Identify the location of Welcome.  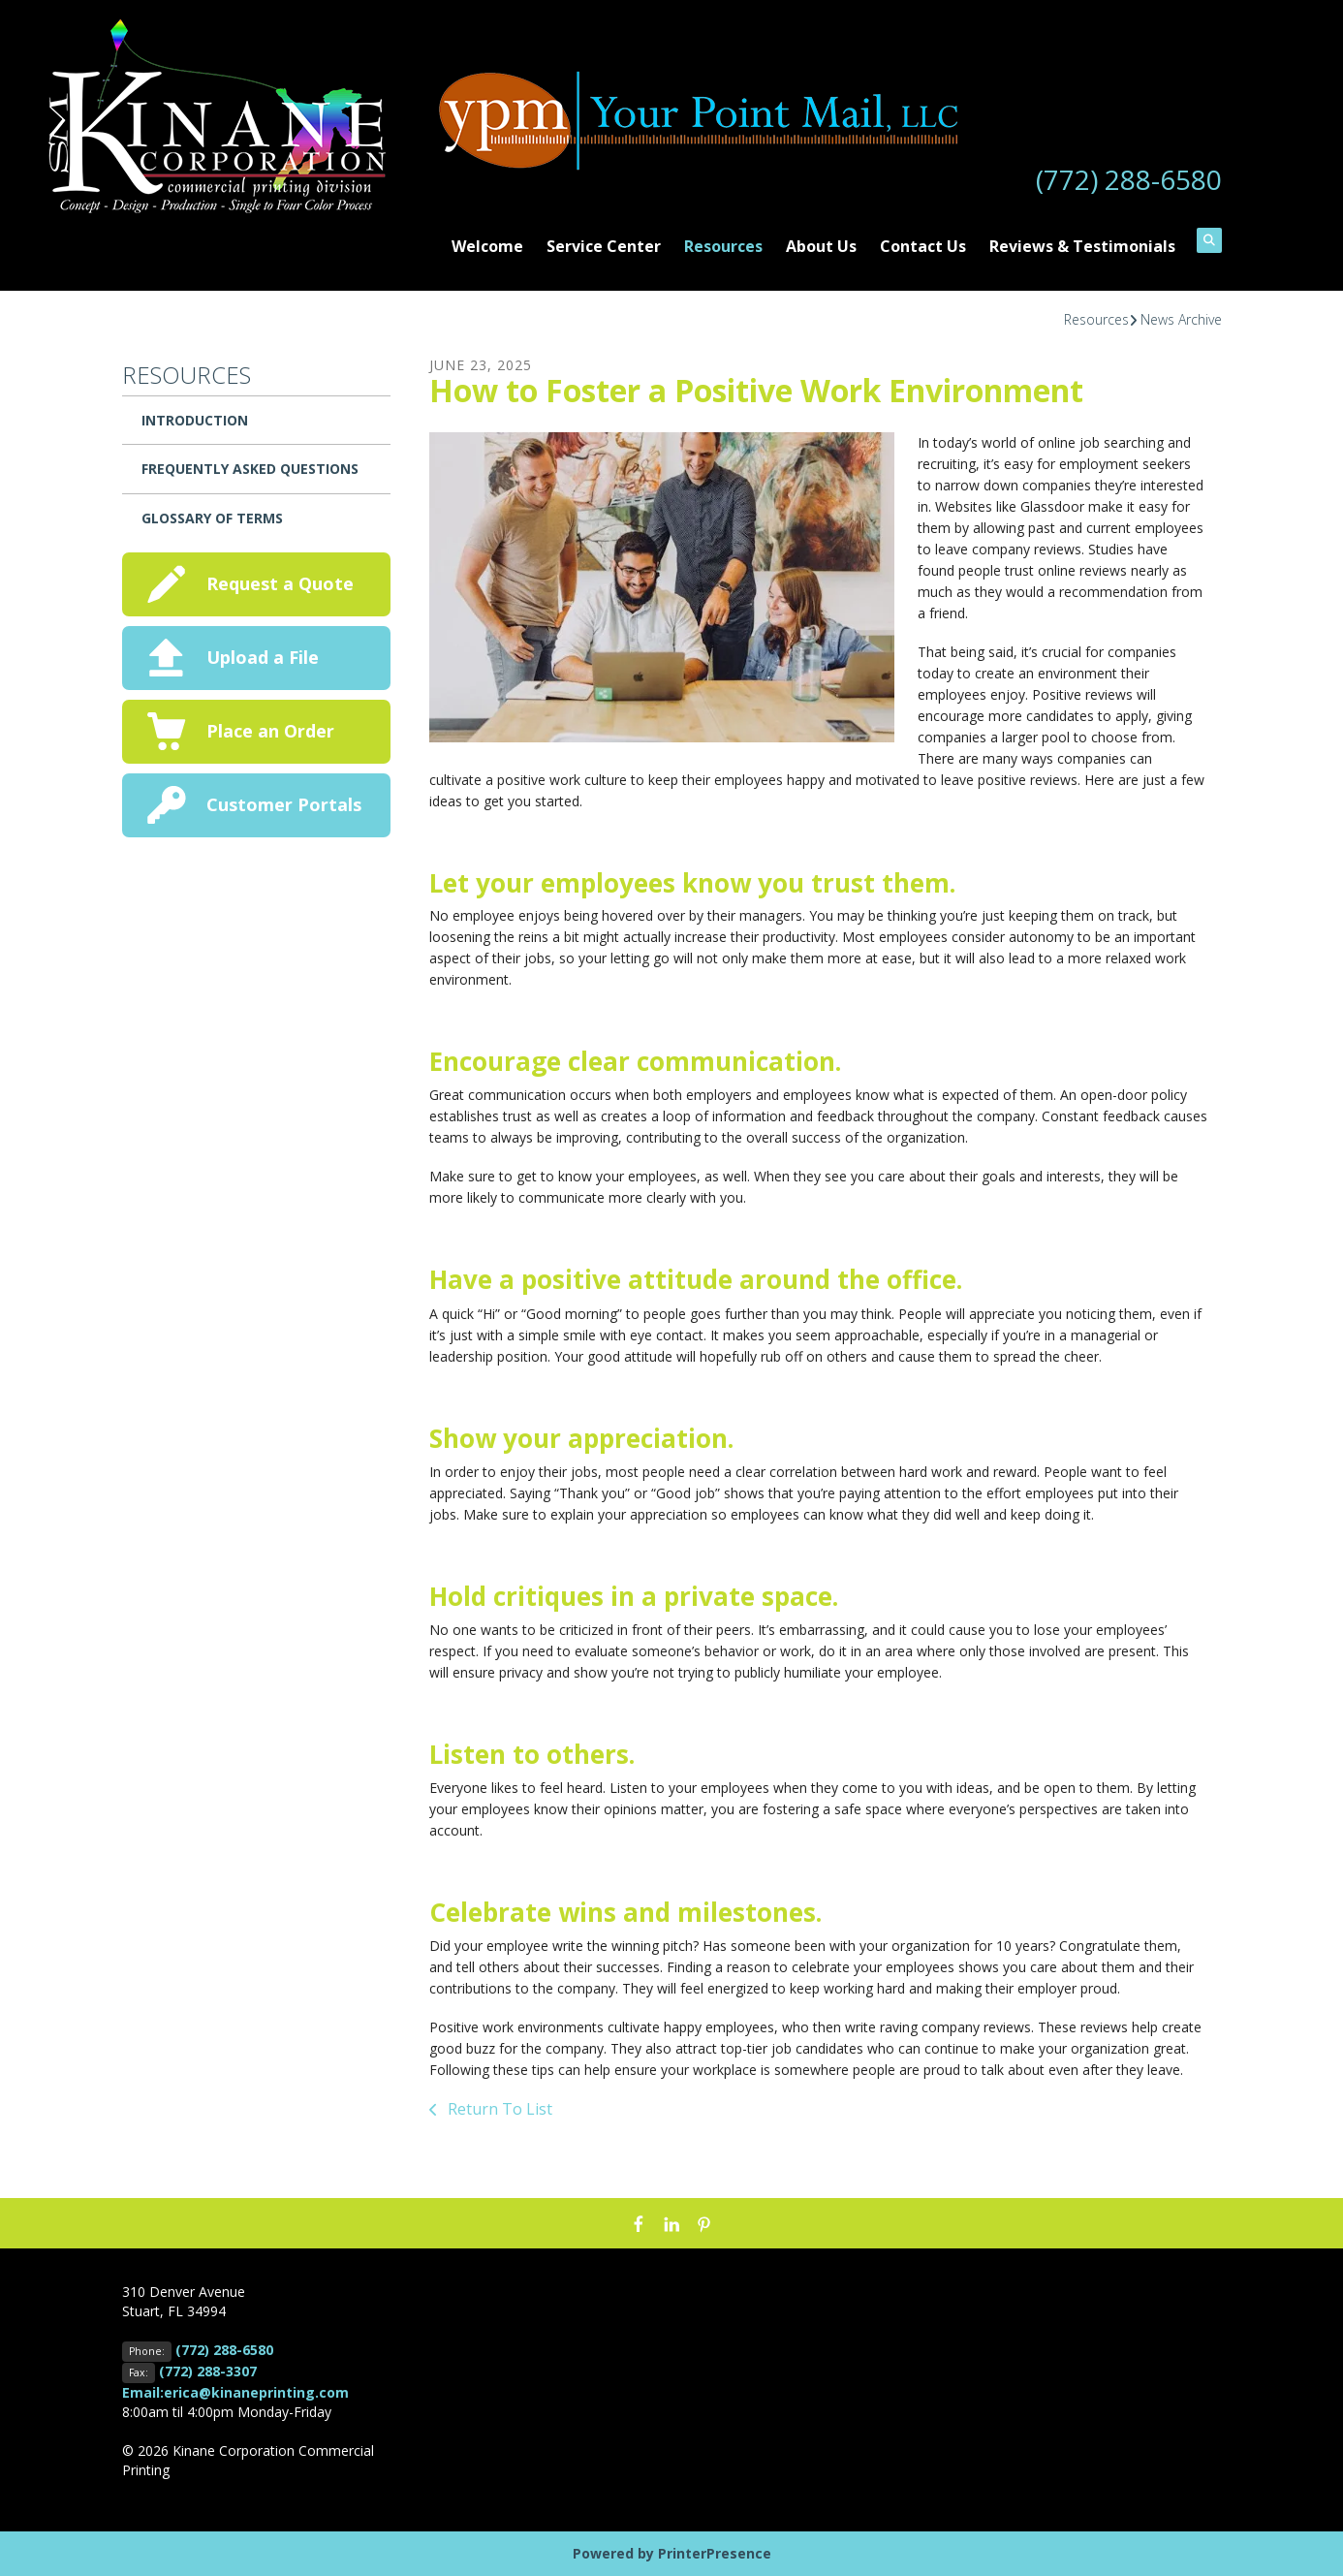
(487, 246).